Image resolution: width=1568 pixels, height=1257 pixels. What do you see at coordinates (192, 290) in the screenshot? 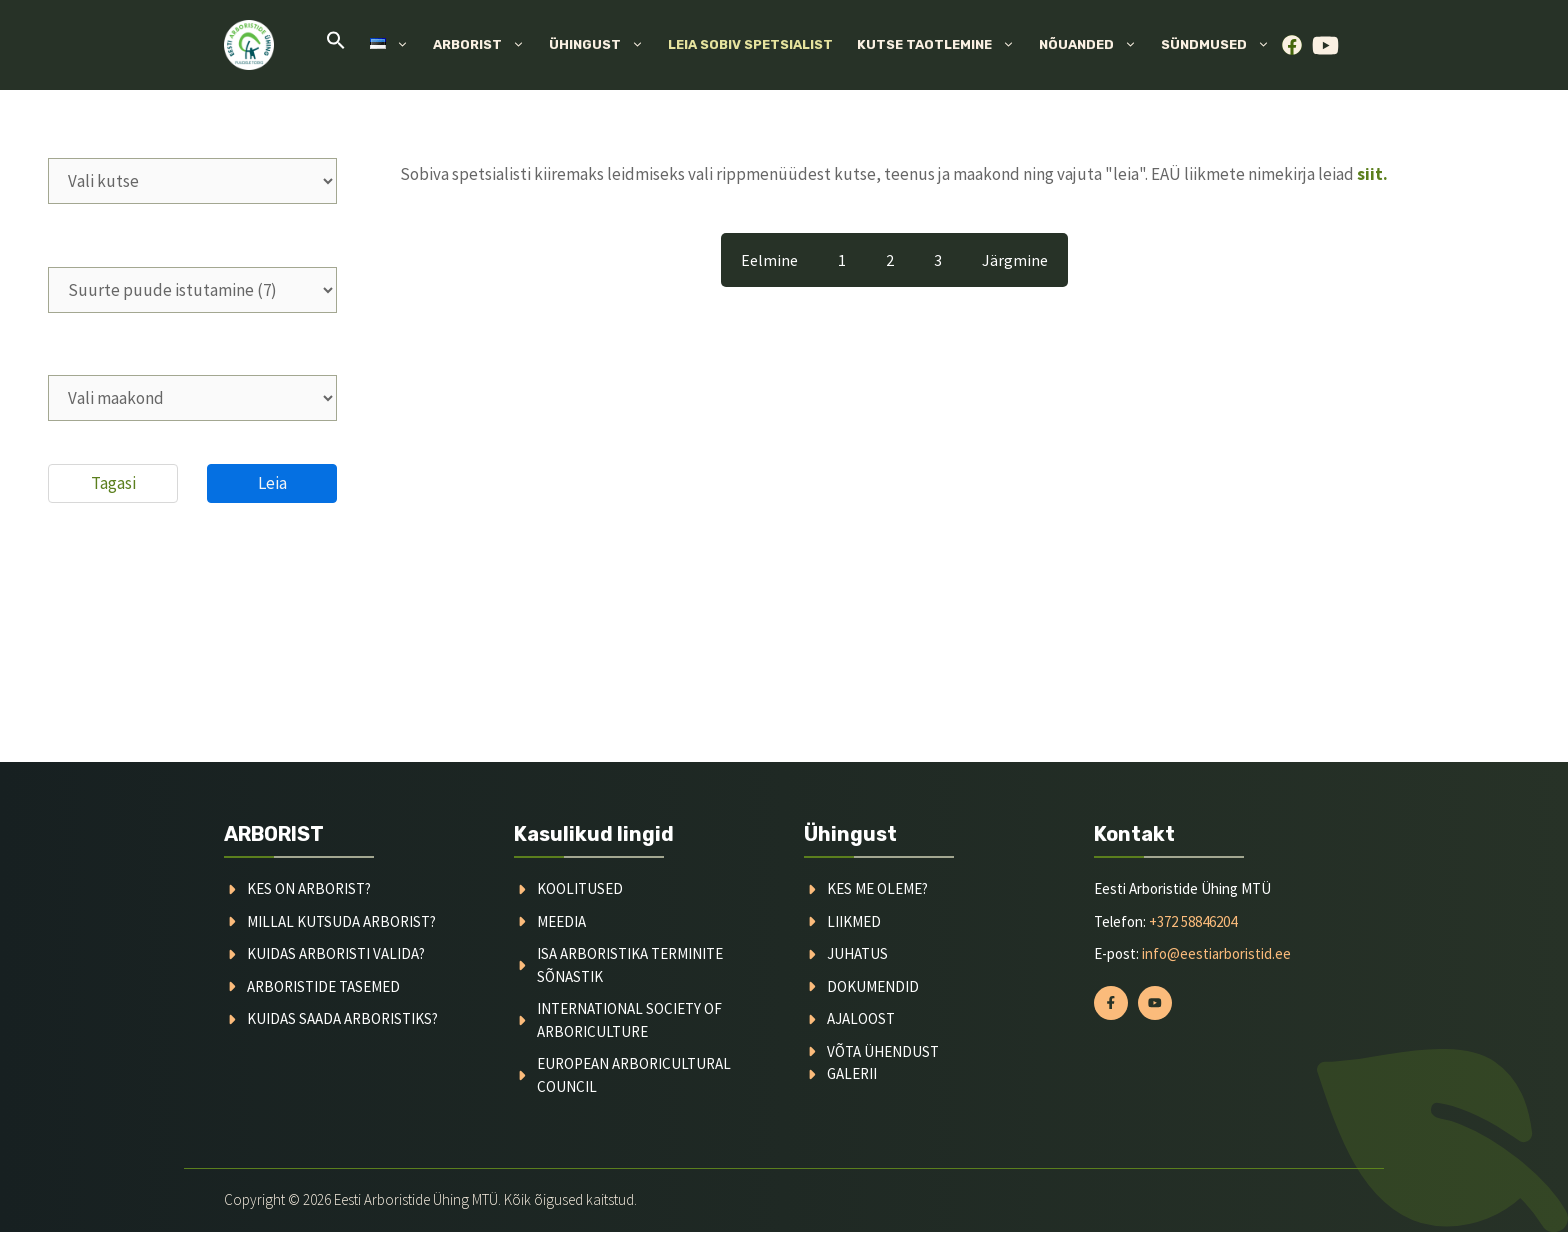
I see `[wpc-taxonomy-teenused-2283]` at bounding box center [192, 290].